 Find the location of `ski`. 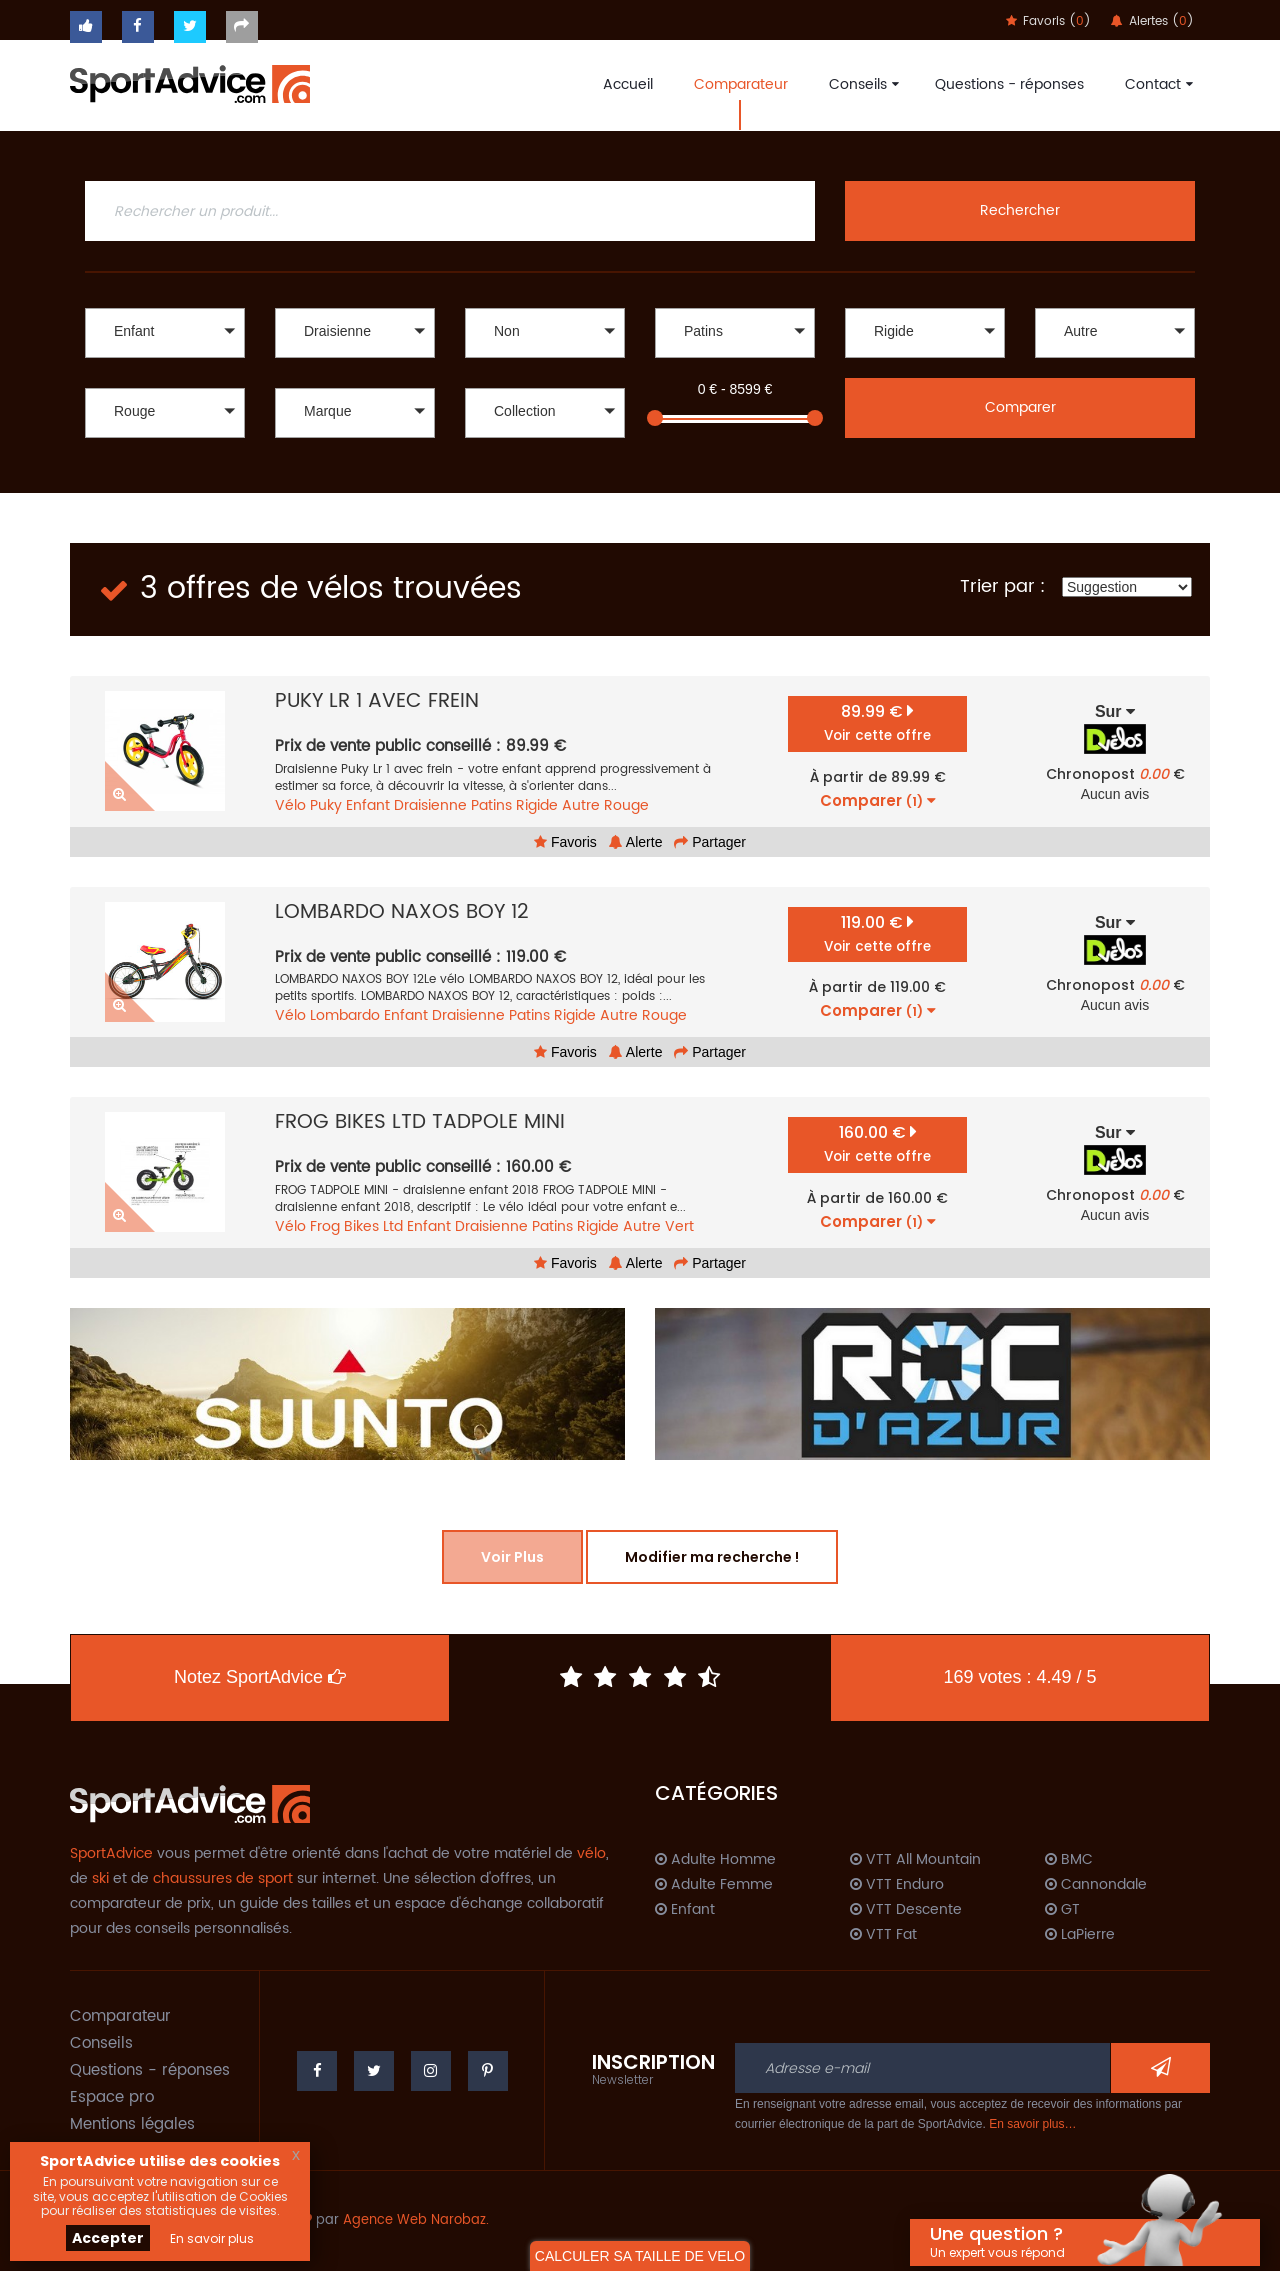

ski is located at coordinates (100, 1878).